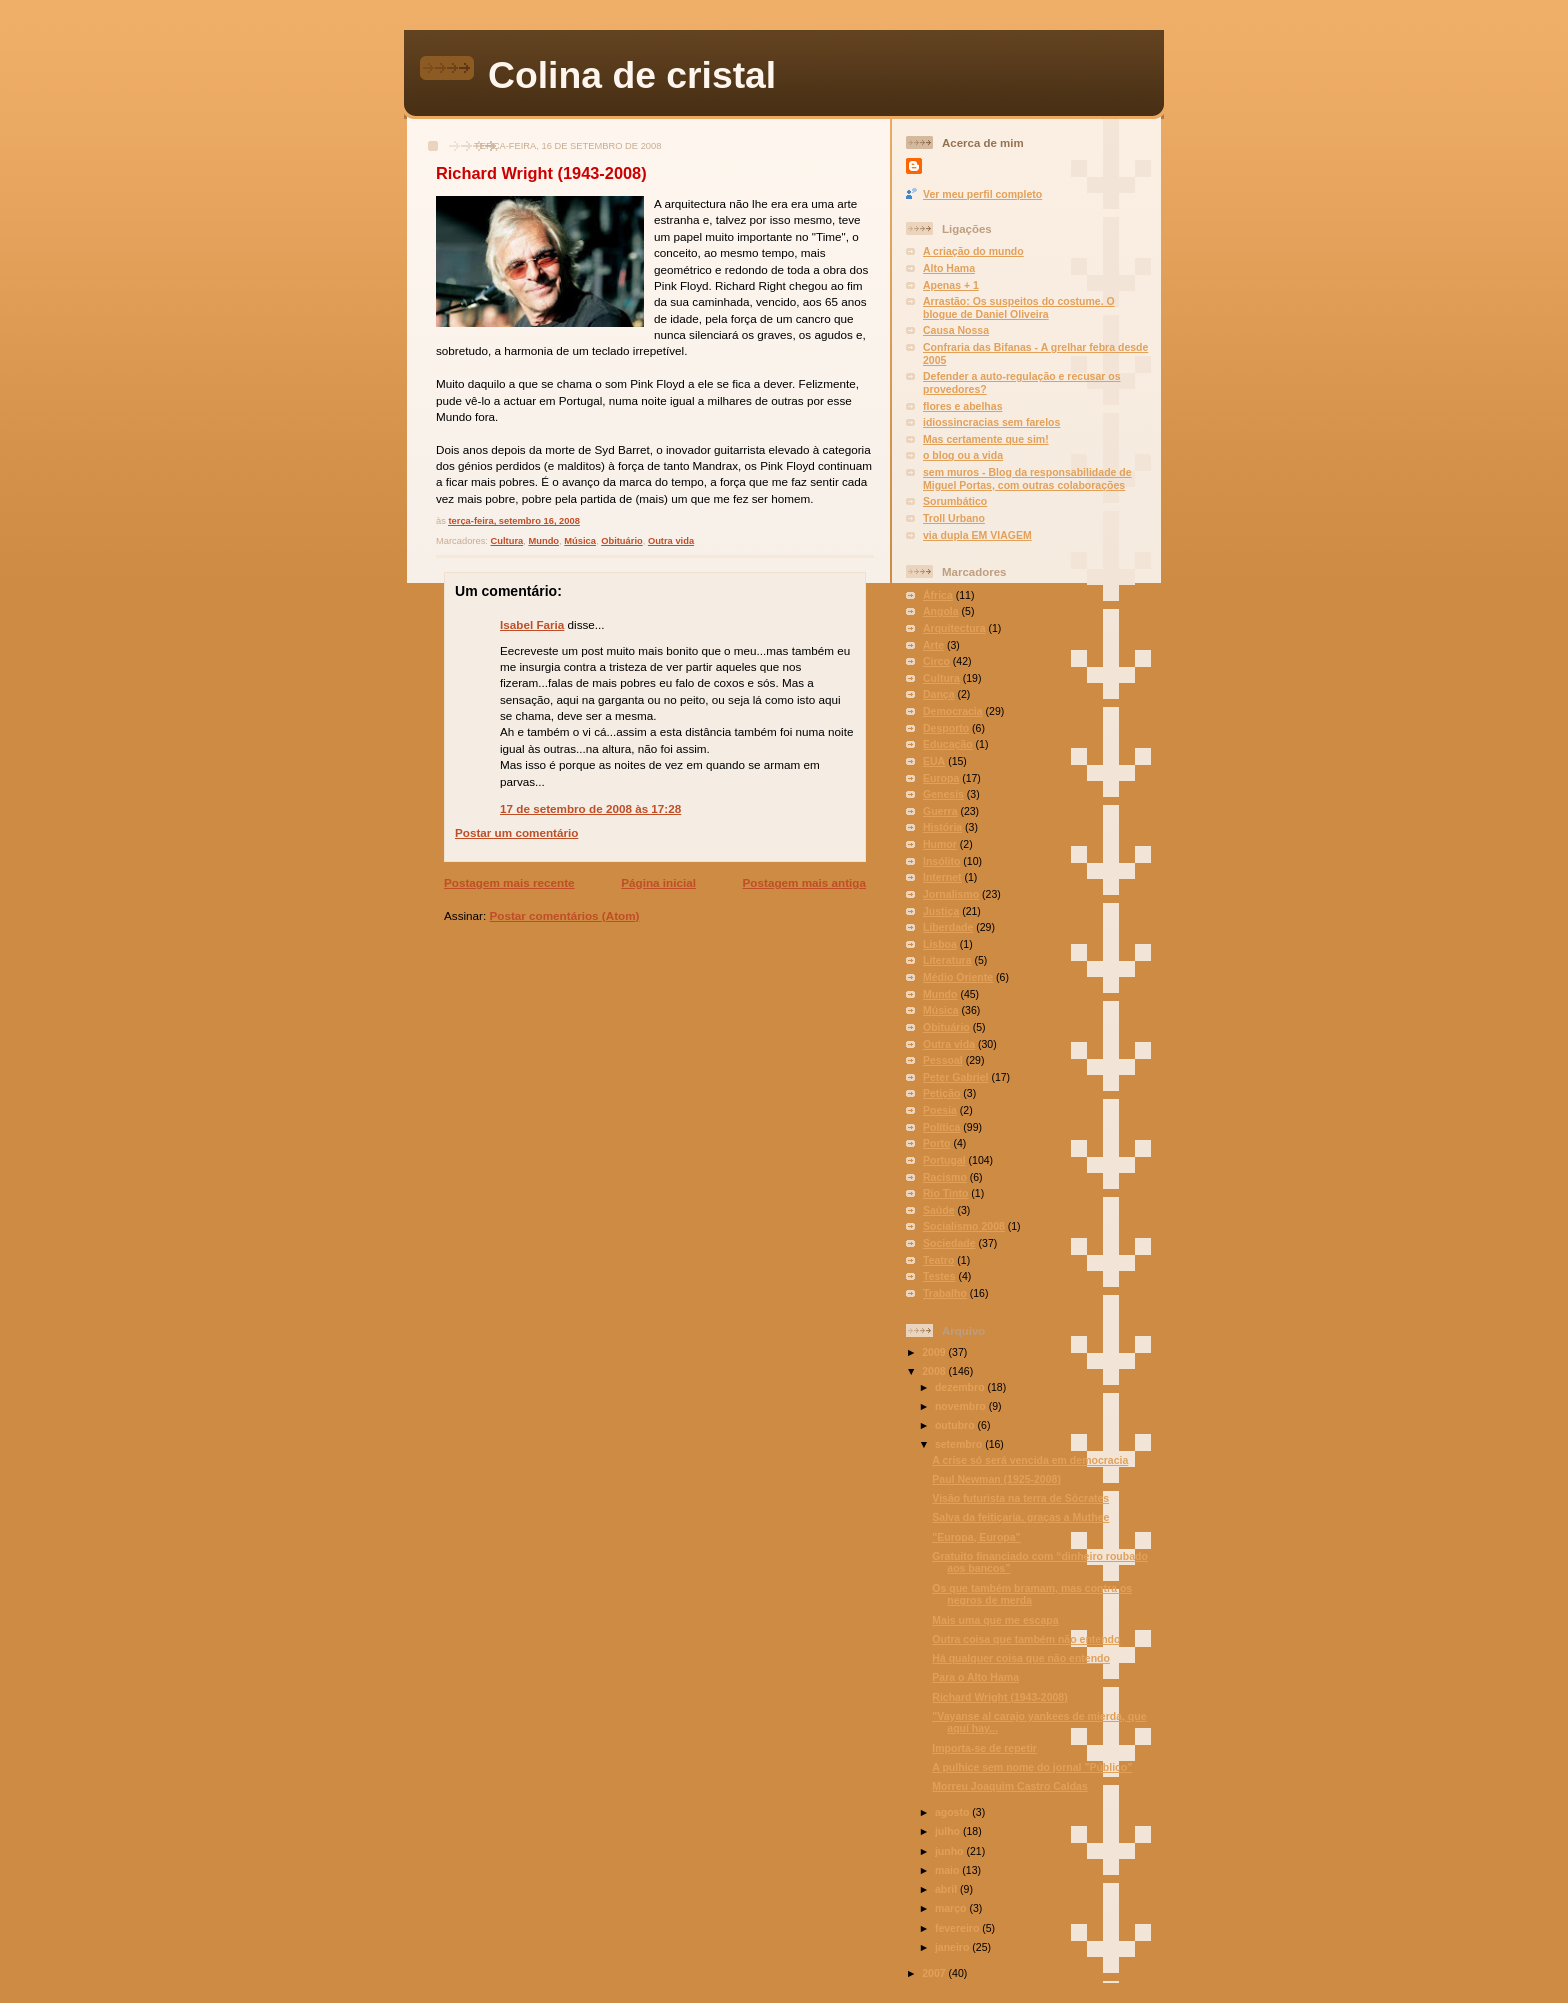 This screenshot has height=2003, width=1568. Describe the element at coordinates (935, 1352) in the screenshot. I see `2009` at that location.